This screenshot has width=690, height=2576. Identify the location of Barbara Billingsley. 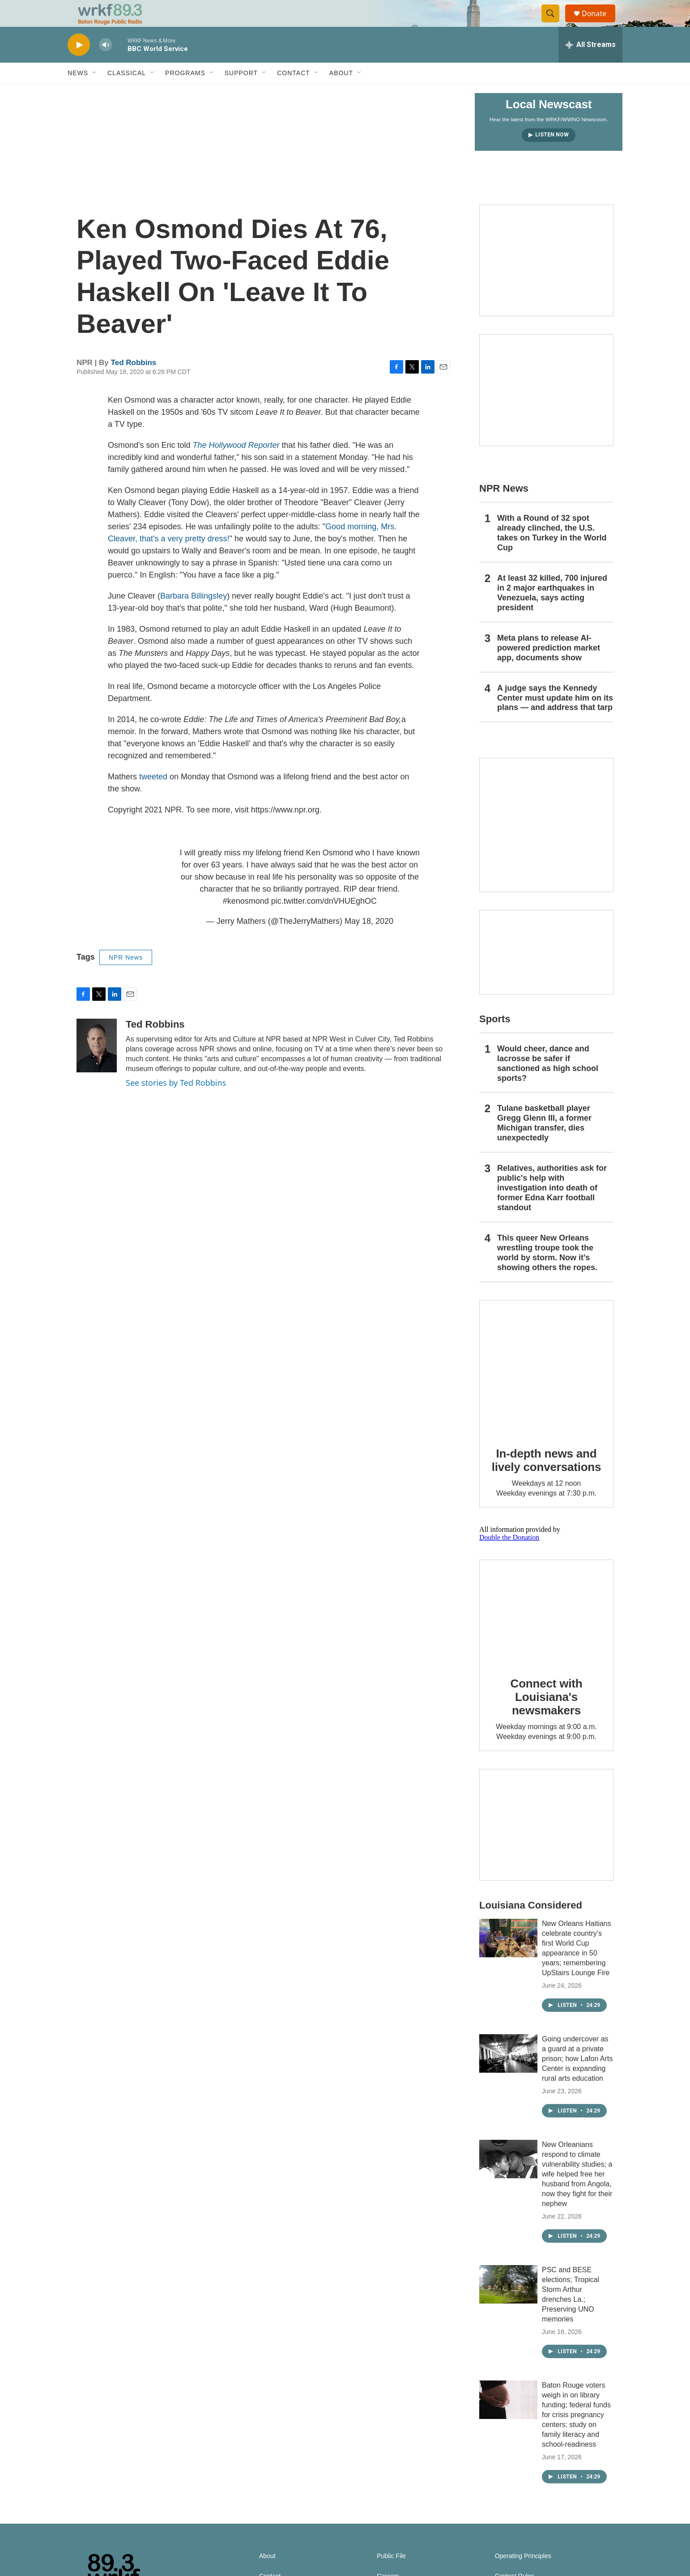
(193, 616).